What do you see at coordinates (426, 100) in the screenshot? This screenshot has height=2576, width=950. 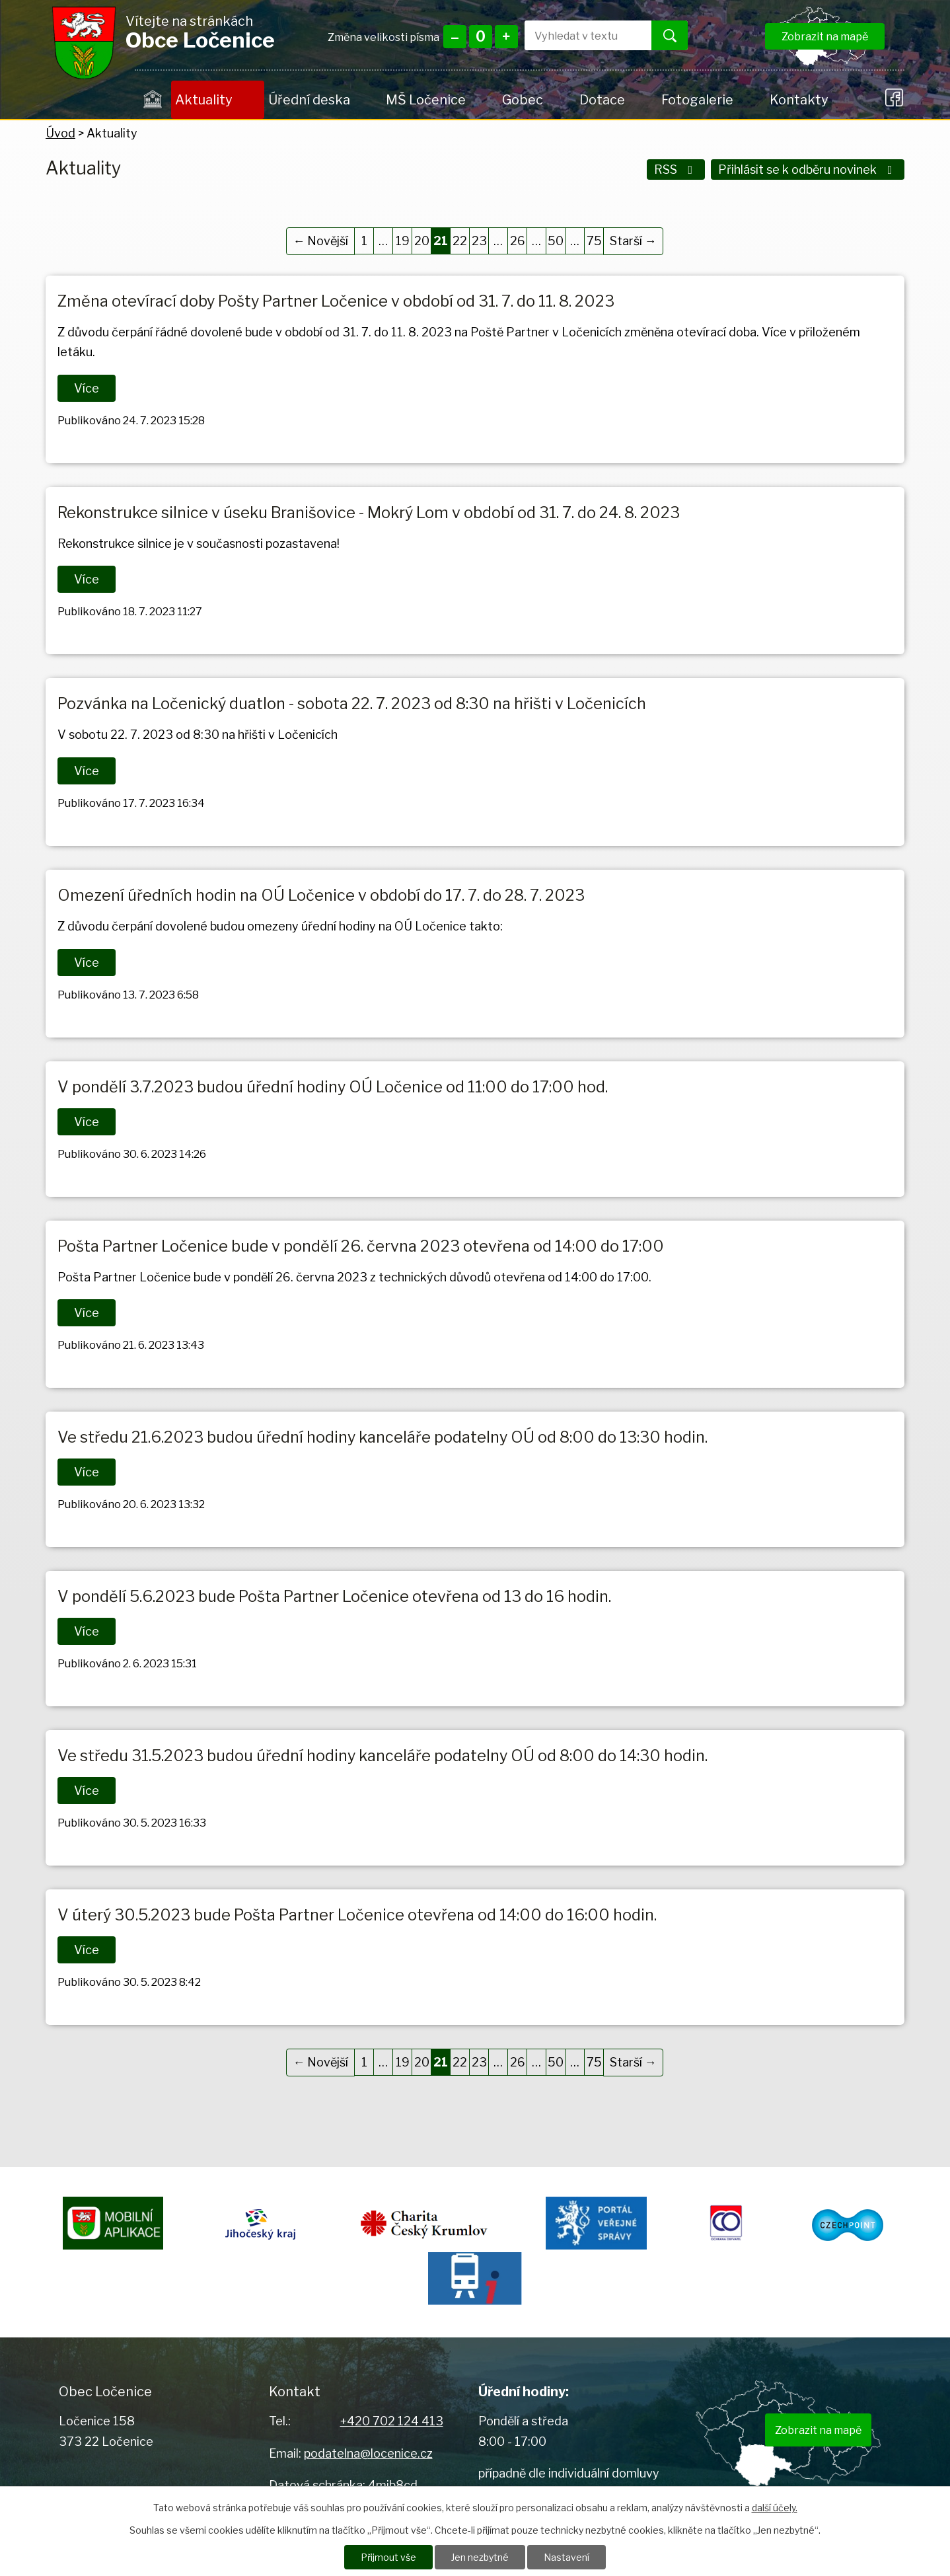 I see `MŠ Ločenice` at bounding box center [426, 100].